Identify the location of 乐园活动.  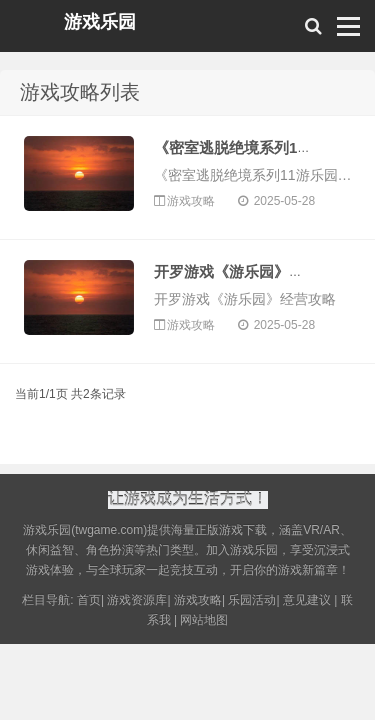
(252, 602).